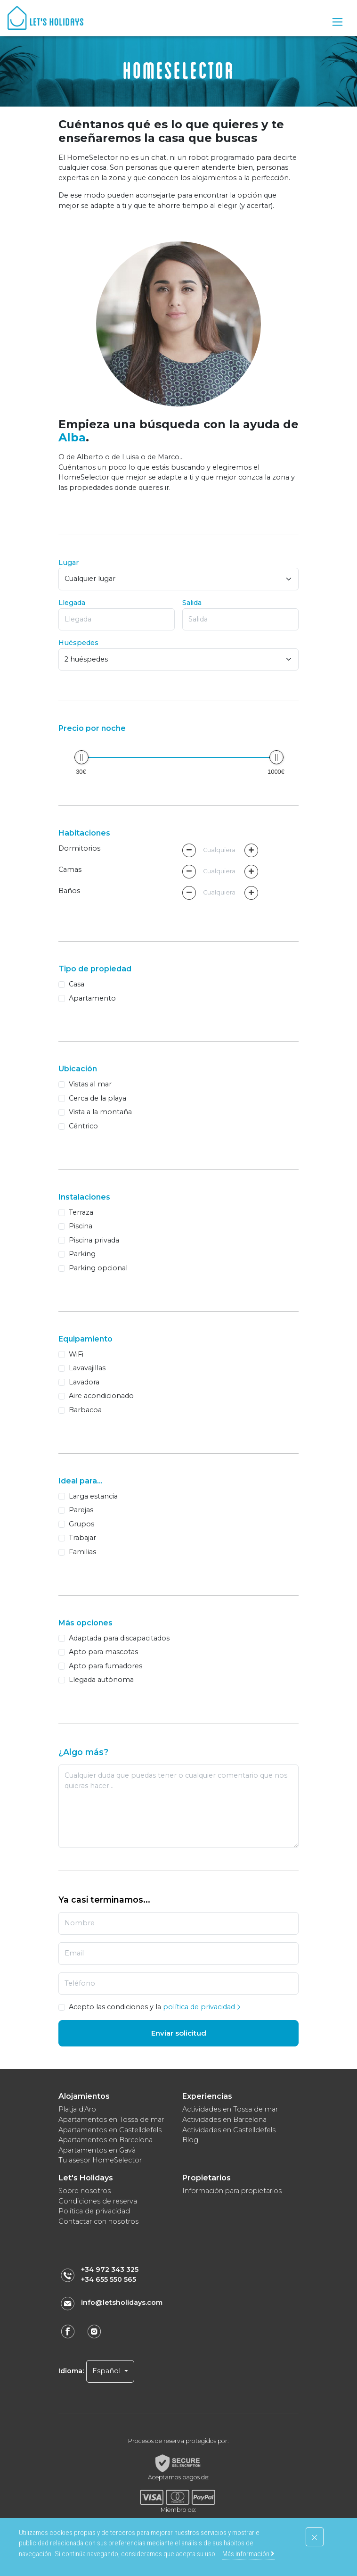 This screenshot has height=2576, width=357. Describe the element at coordinates (229, 2130) in the screenshot. I see `Actividades en Castelldefels` at that location.